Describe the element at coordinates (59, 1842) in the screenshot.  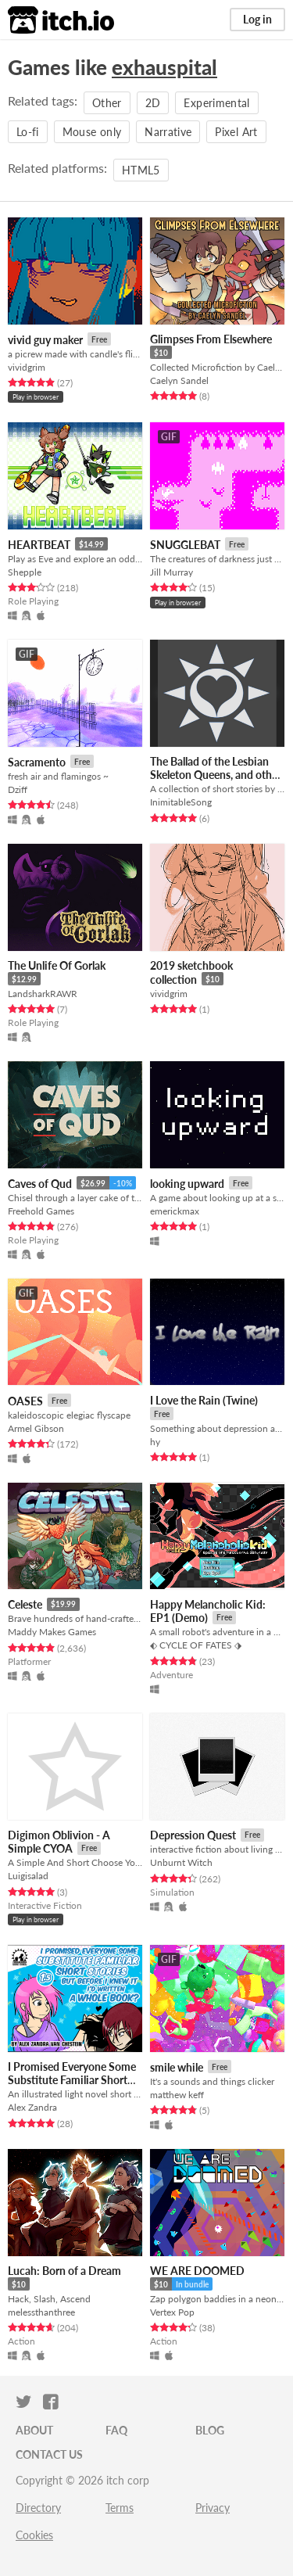
I see `Digimon Oblivion - A Simple CYOA` at that location.